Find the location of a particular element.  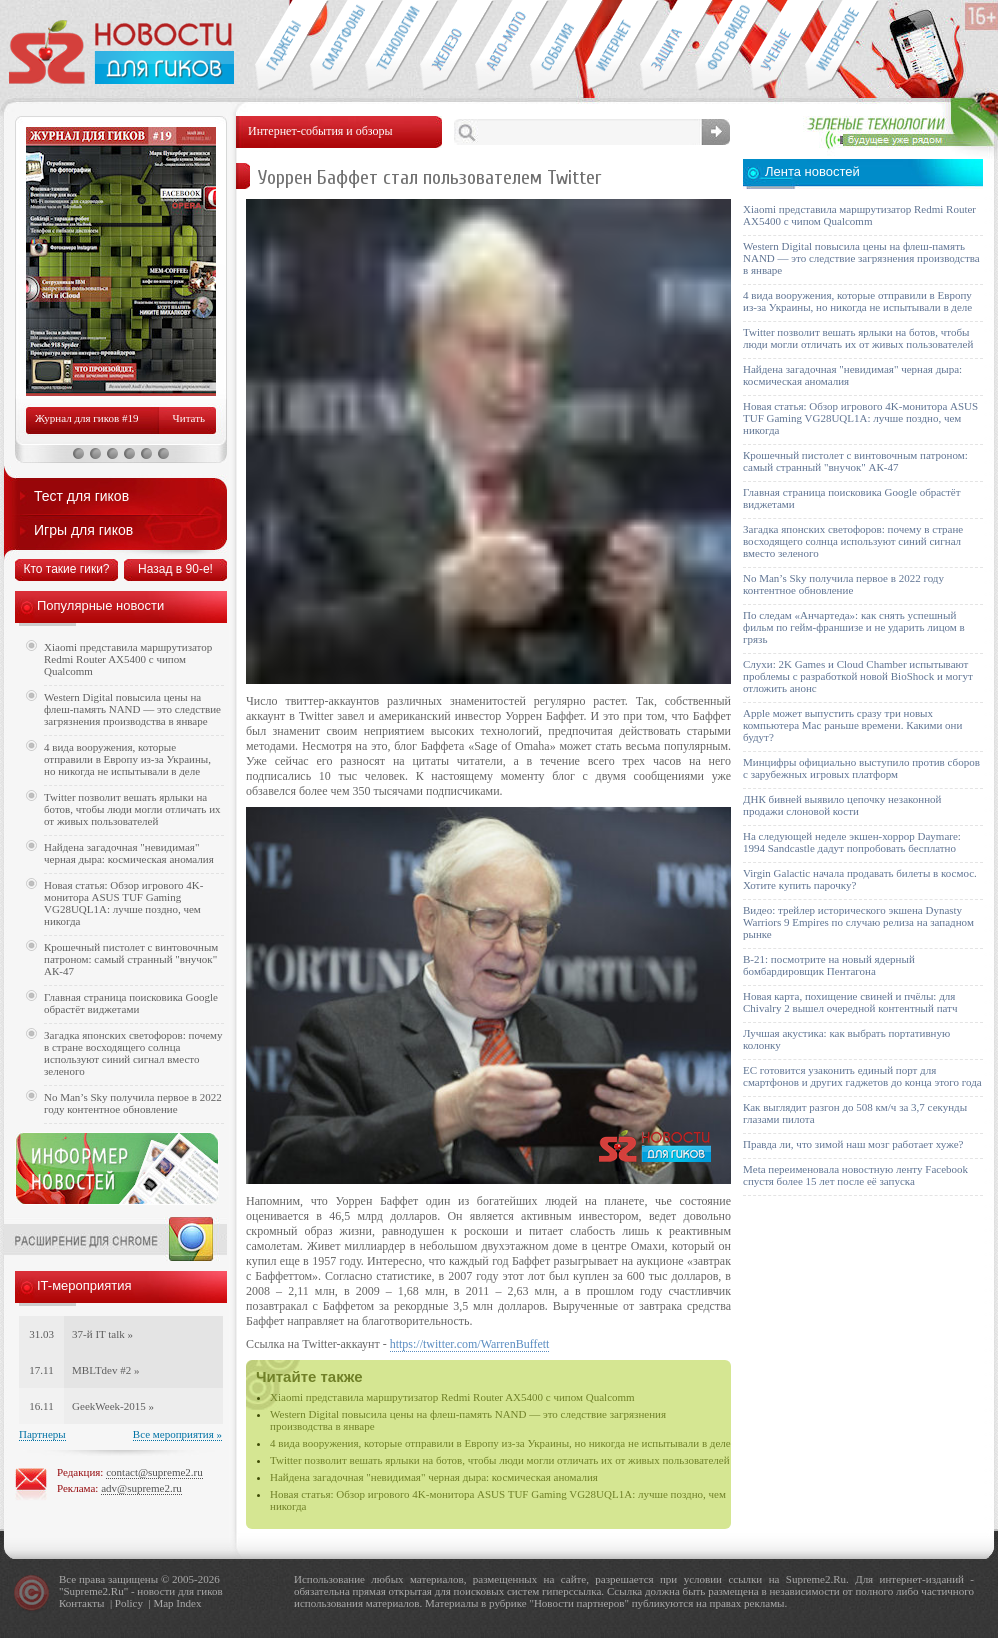

Читать is located at coordinates (189, 418).